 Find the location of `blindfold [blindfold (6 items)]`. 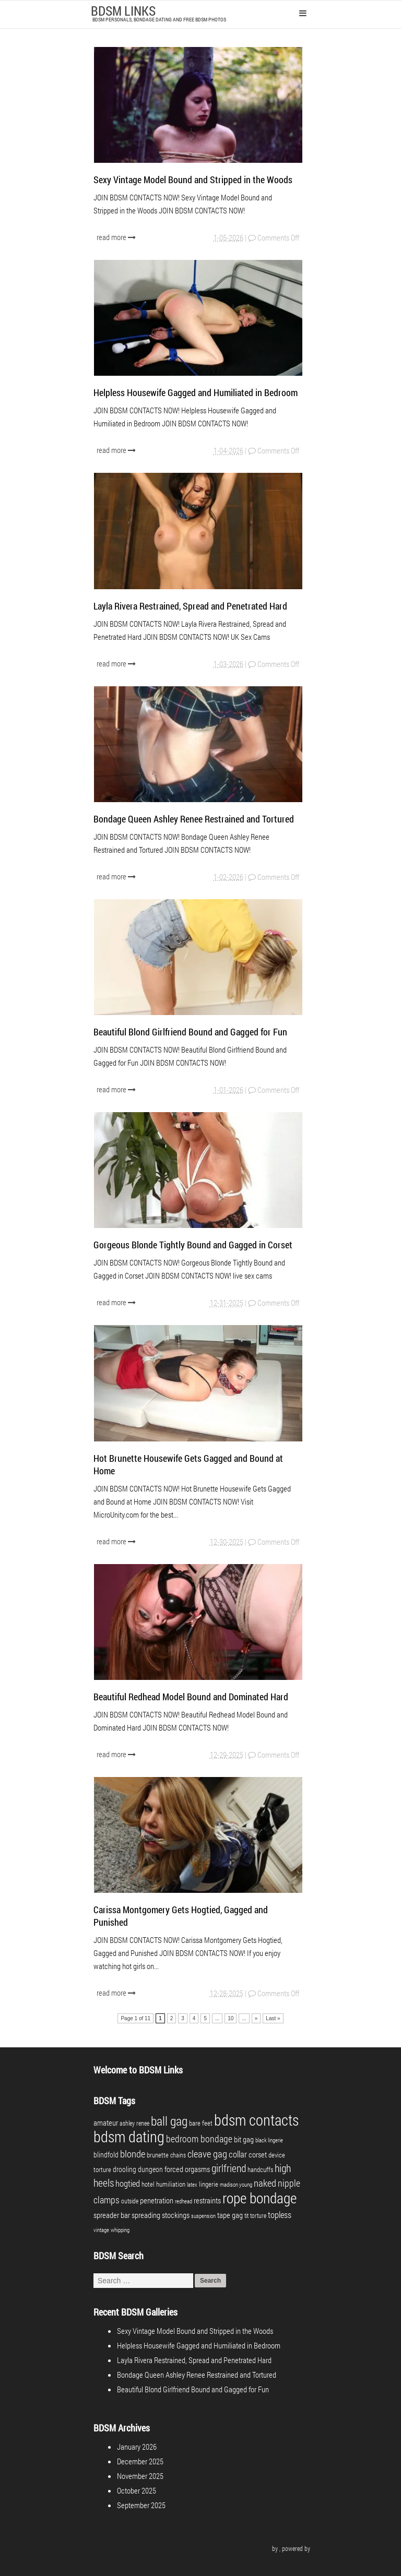

blindfold [blindfold (6 items)] is located at coordinates (106, 2155).